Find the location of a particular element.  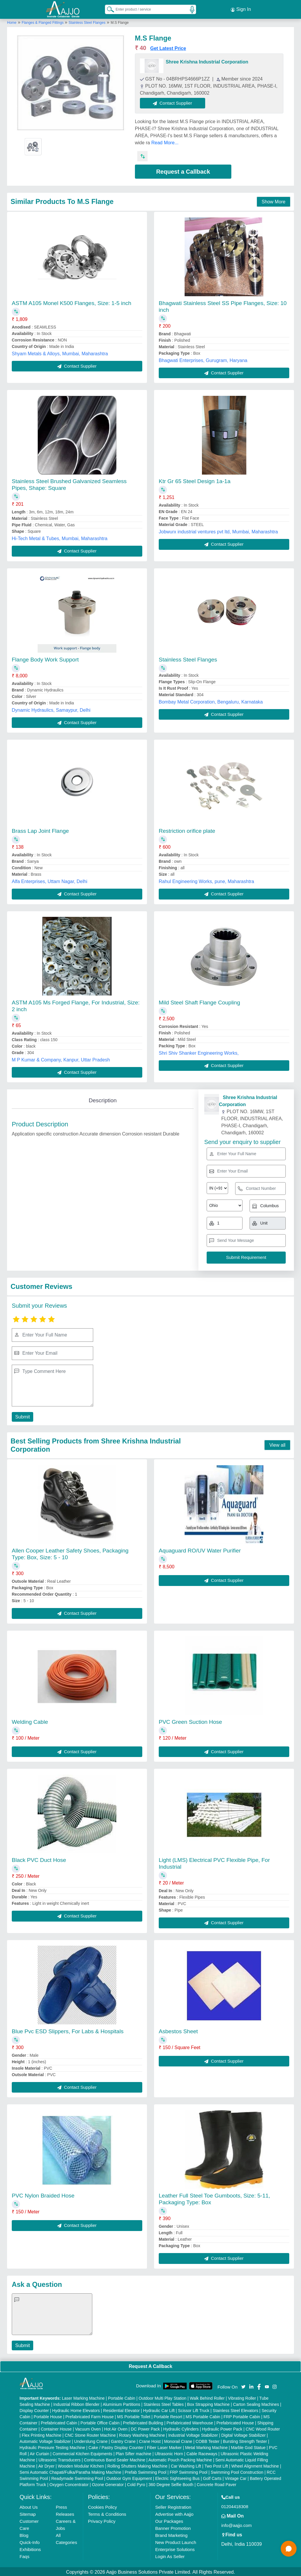

Description is located at coordinates (103, 1099).